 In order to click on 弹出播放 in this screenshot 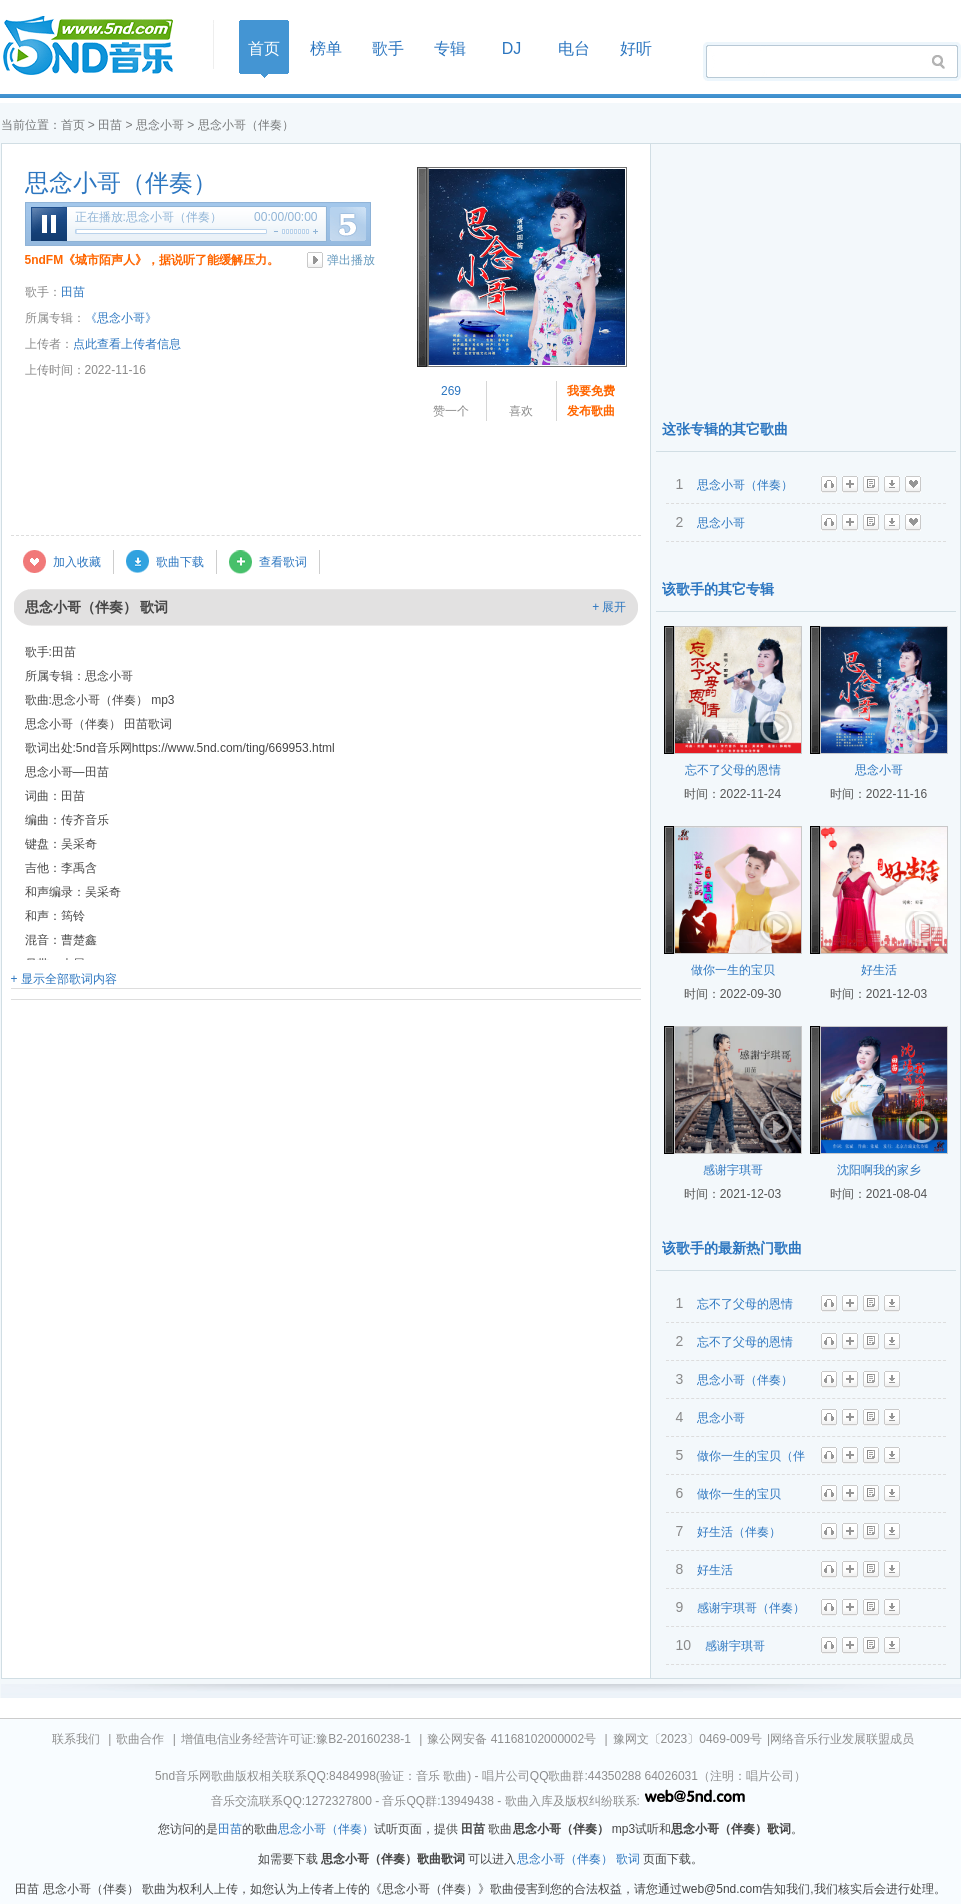, I will do `click(351, 260)`.